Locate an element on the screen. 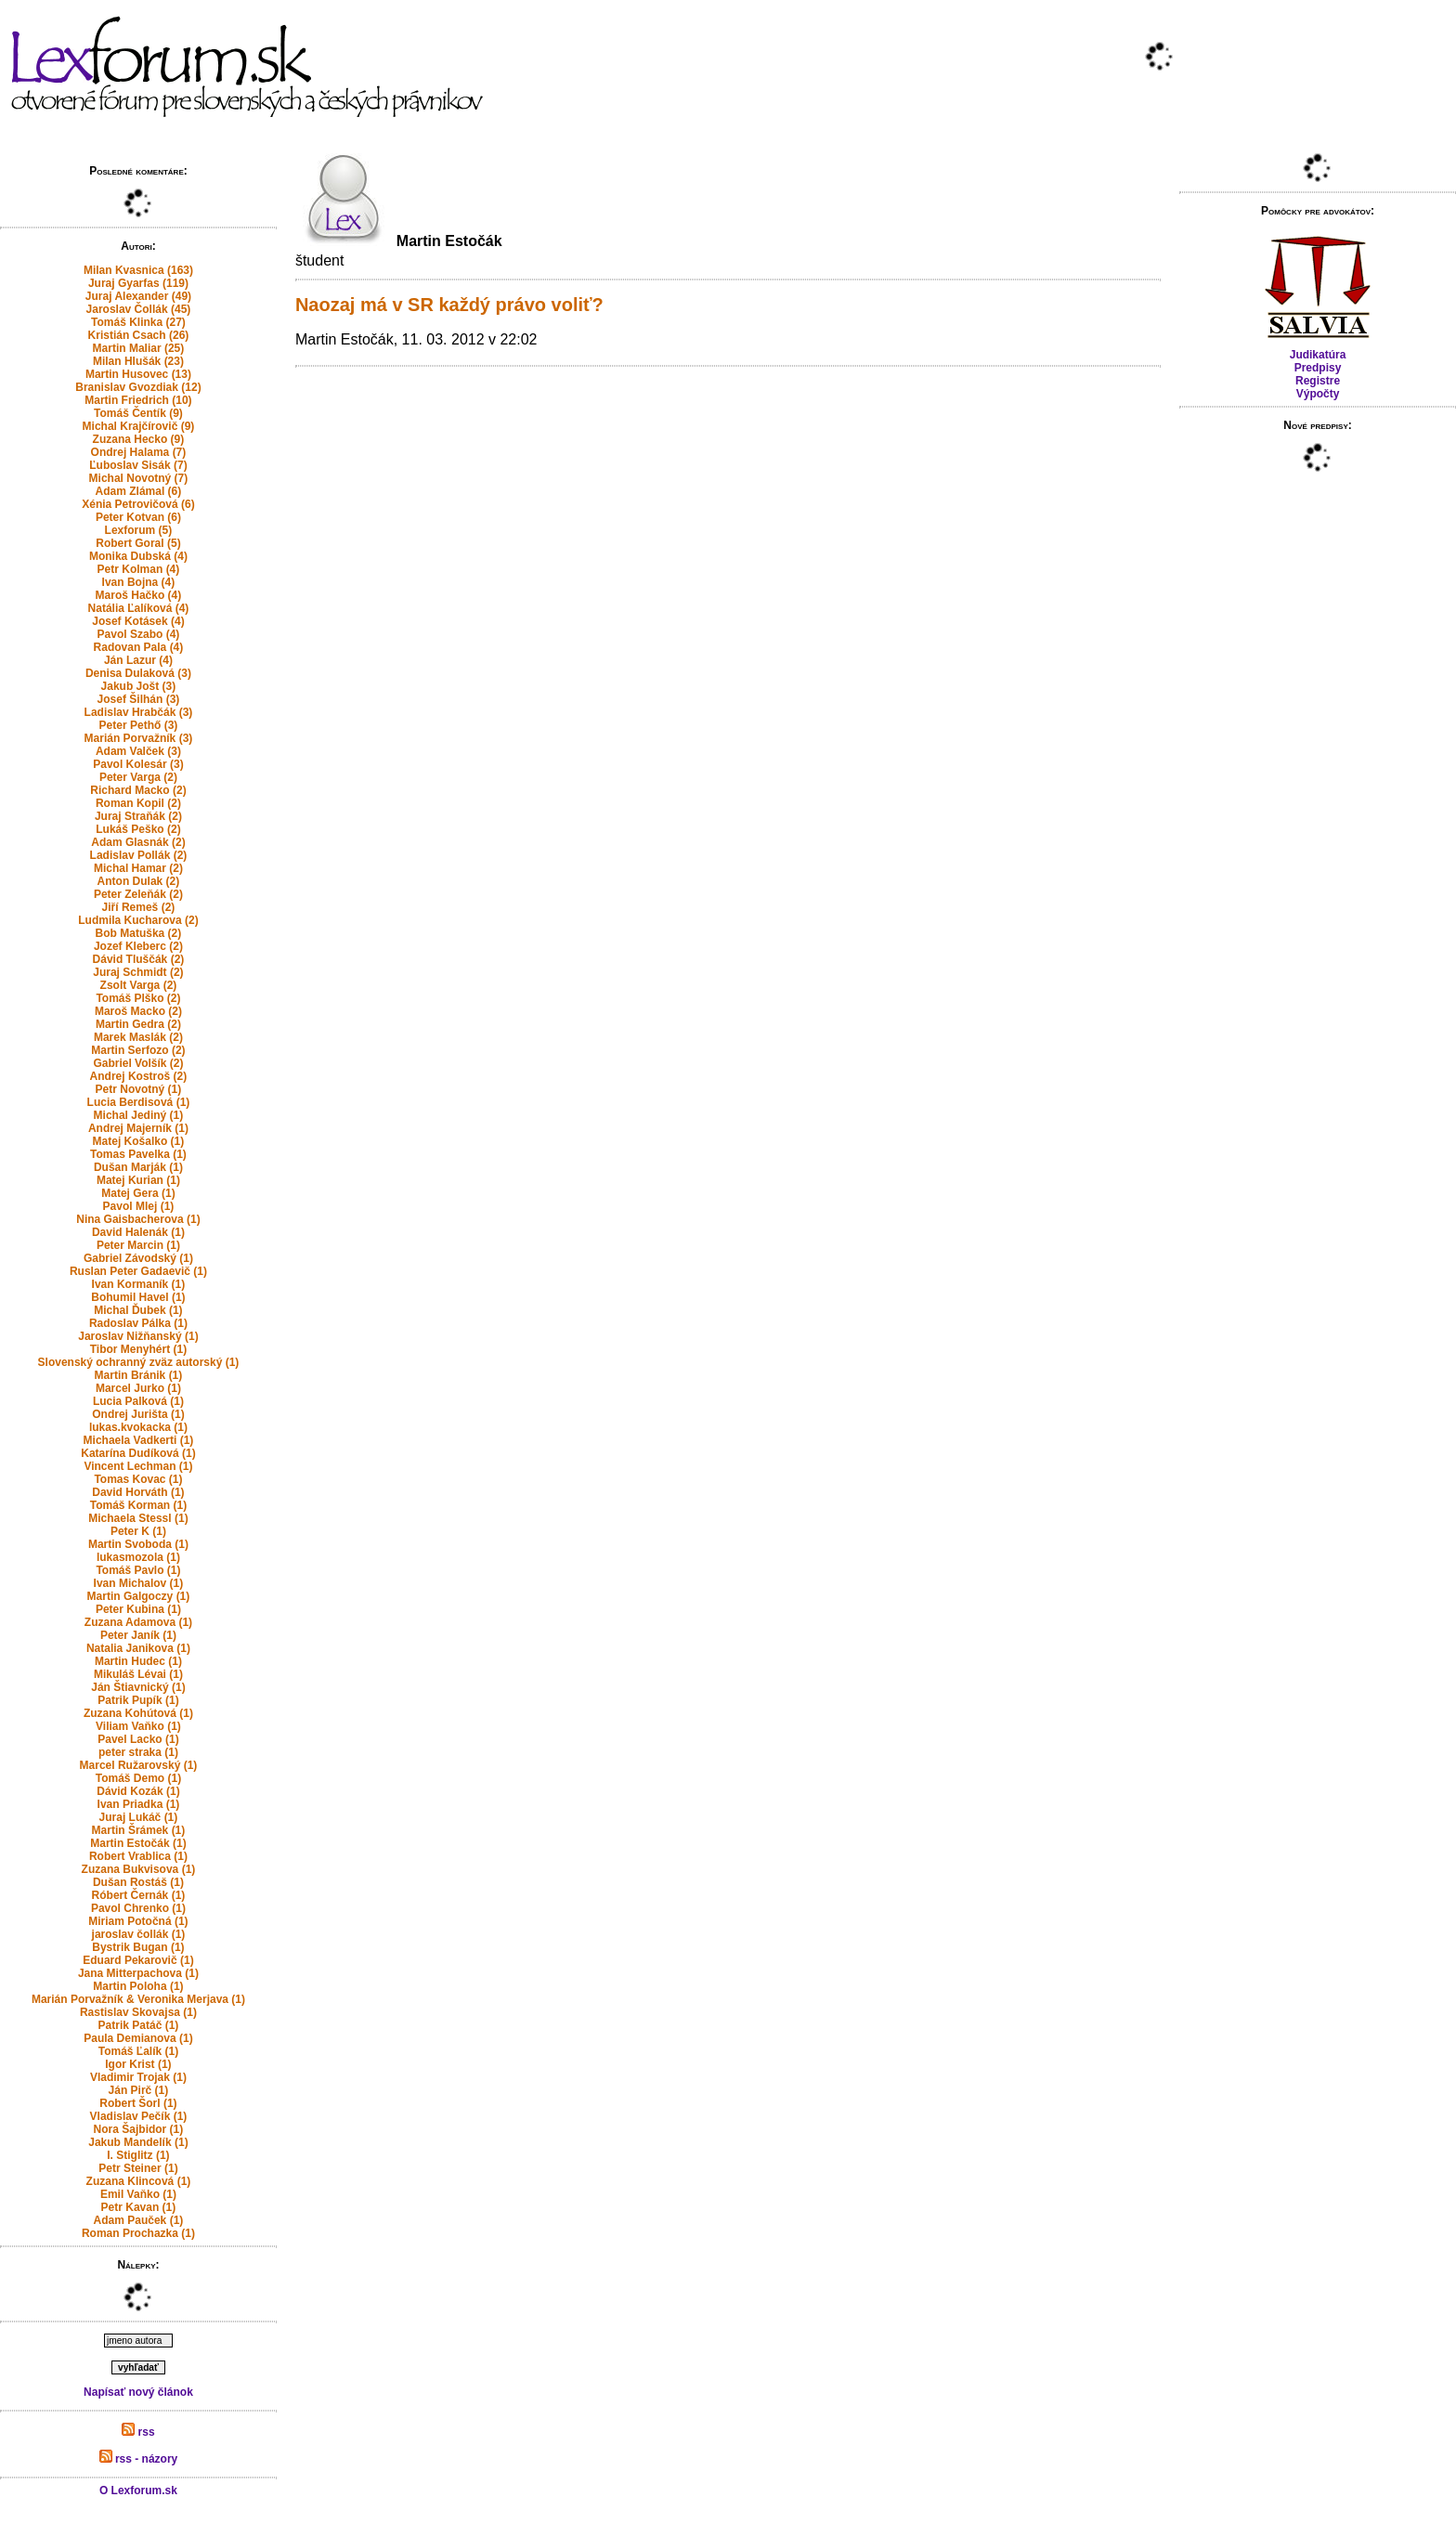 The image size is (1456, 2536). Josef Kotásek (4) is located at coordinates (138, 621).